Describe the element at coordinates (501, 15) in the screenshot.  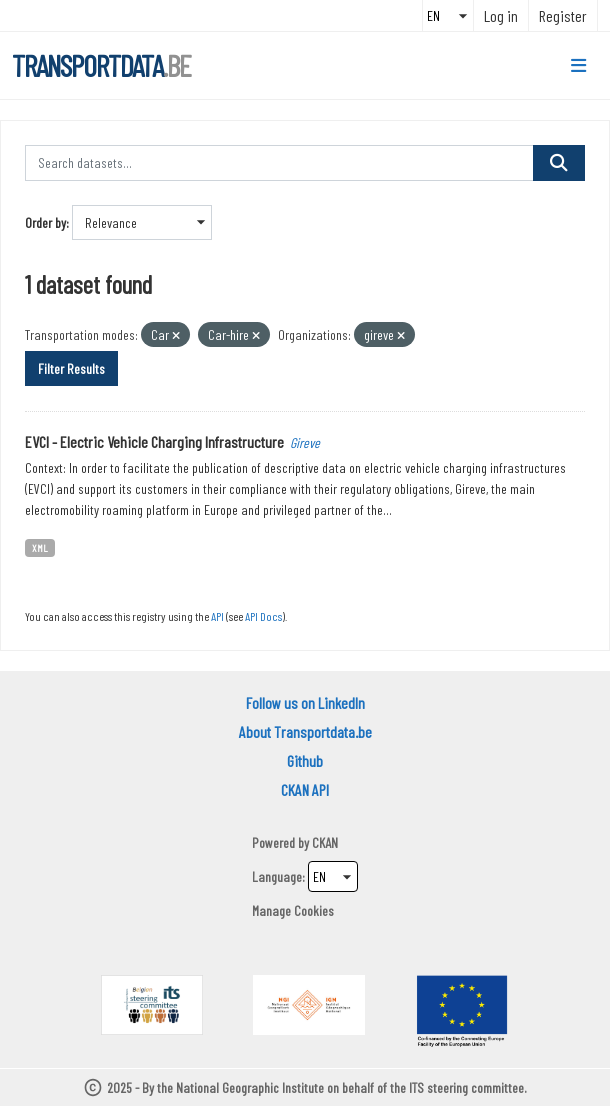
I see `Log in` at that location.